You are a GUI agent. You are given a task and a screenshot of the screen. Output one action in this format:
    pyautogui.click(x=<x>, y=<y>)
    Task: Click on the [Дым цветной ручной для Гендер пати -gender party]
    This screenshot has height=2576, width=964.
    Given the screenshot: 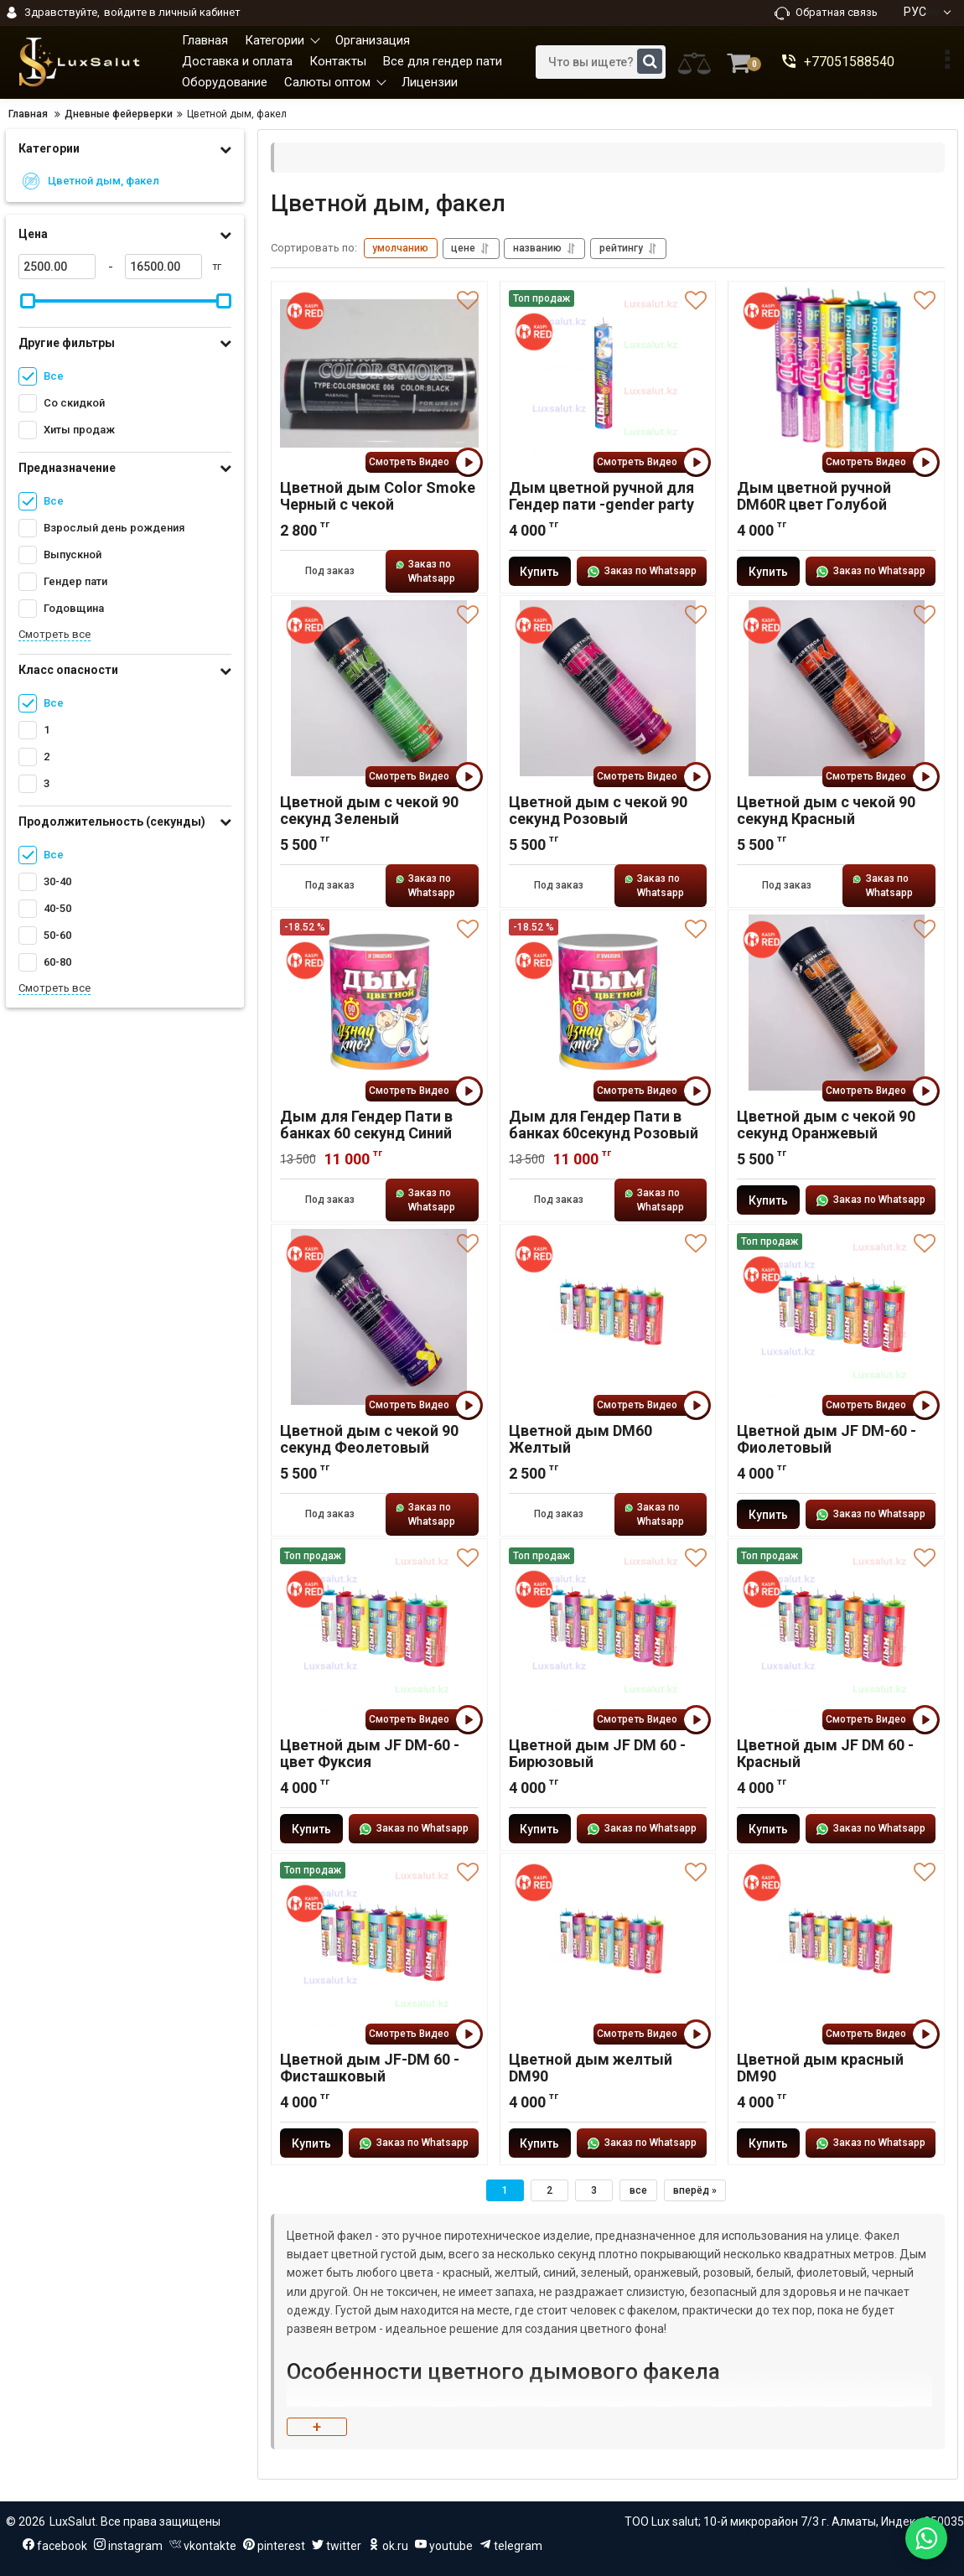 What is the action you would take?
    pyautogui.click(x=608, y=374)
    